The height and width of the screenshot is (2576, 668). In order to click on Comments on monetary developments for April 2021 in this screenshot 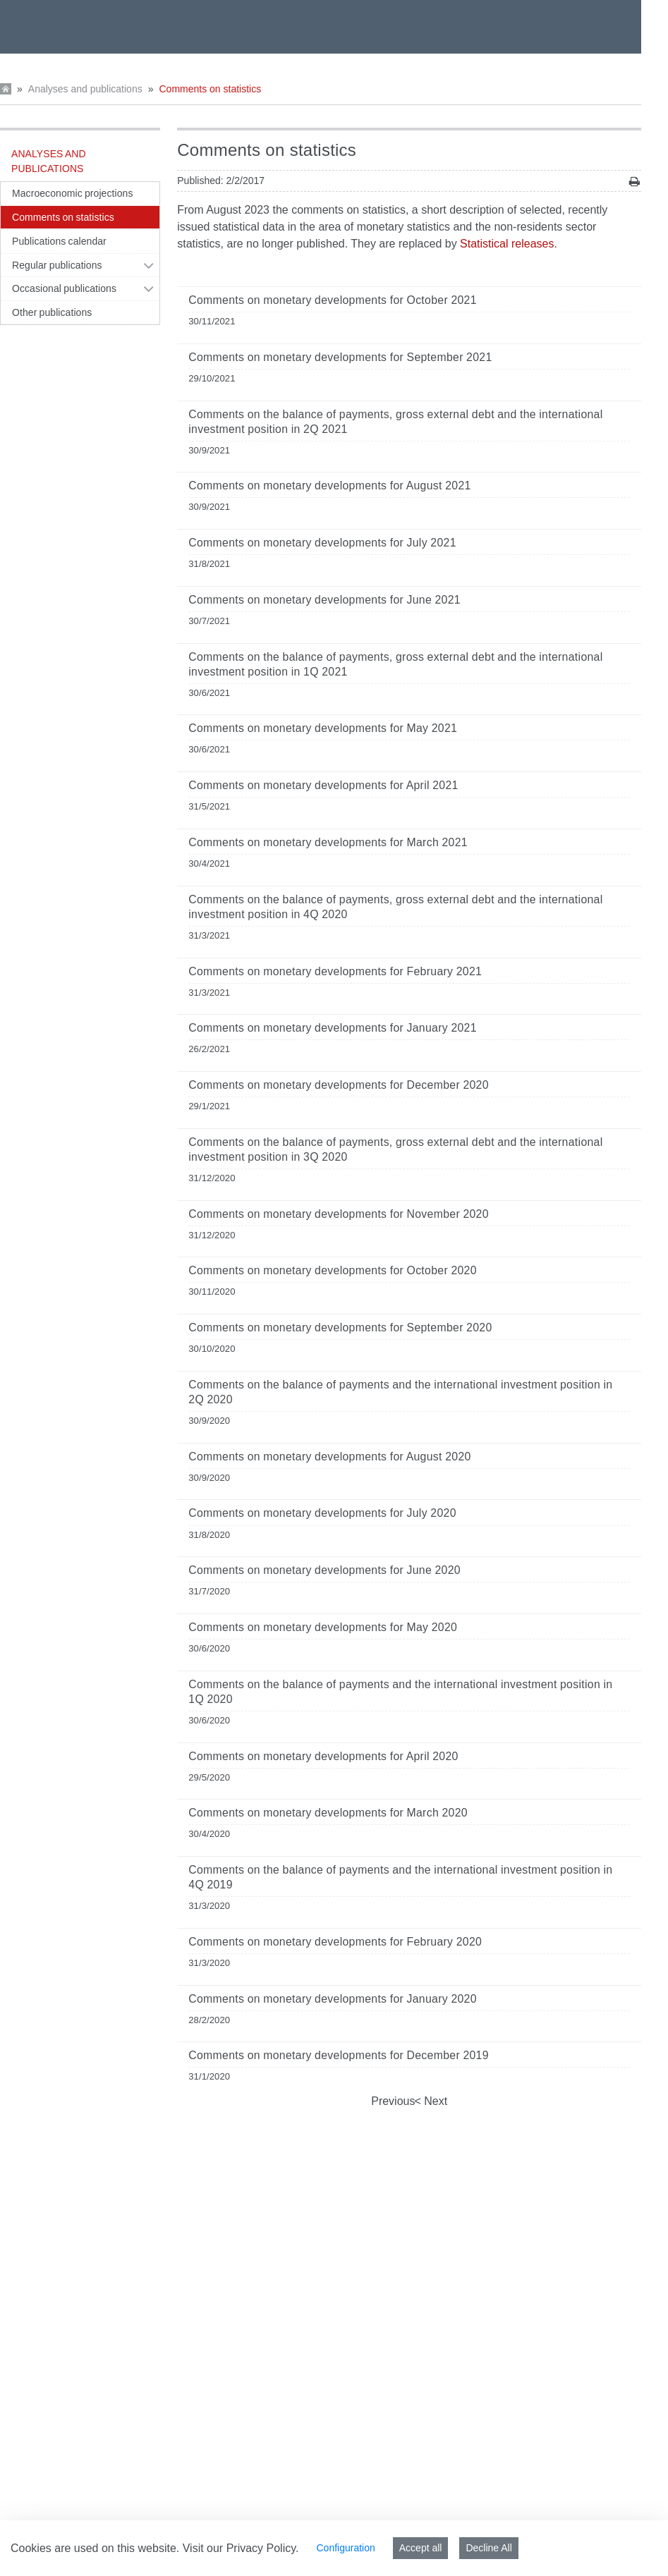, I will do `click(323, 785)`.